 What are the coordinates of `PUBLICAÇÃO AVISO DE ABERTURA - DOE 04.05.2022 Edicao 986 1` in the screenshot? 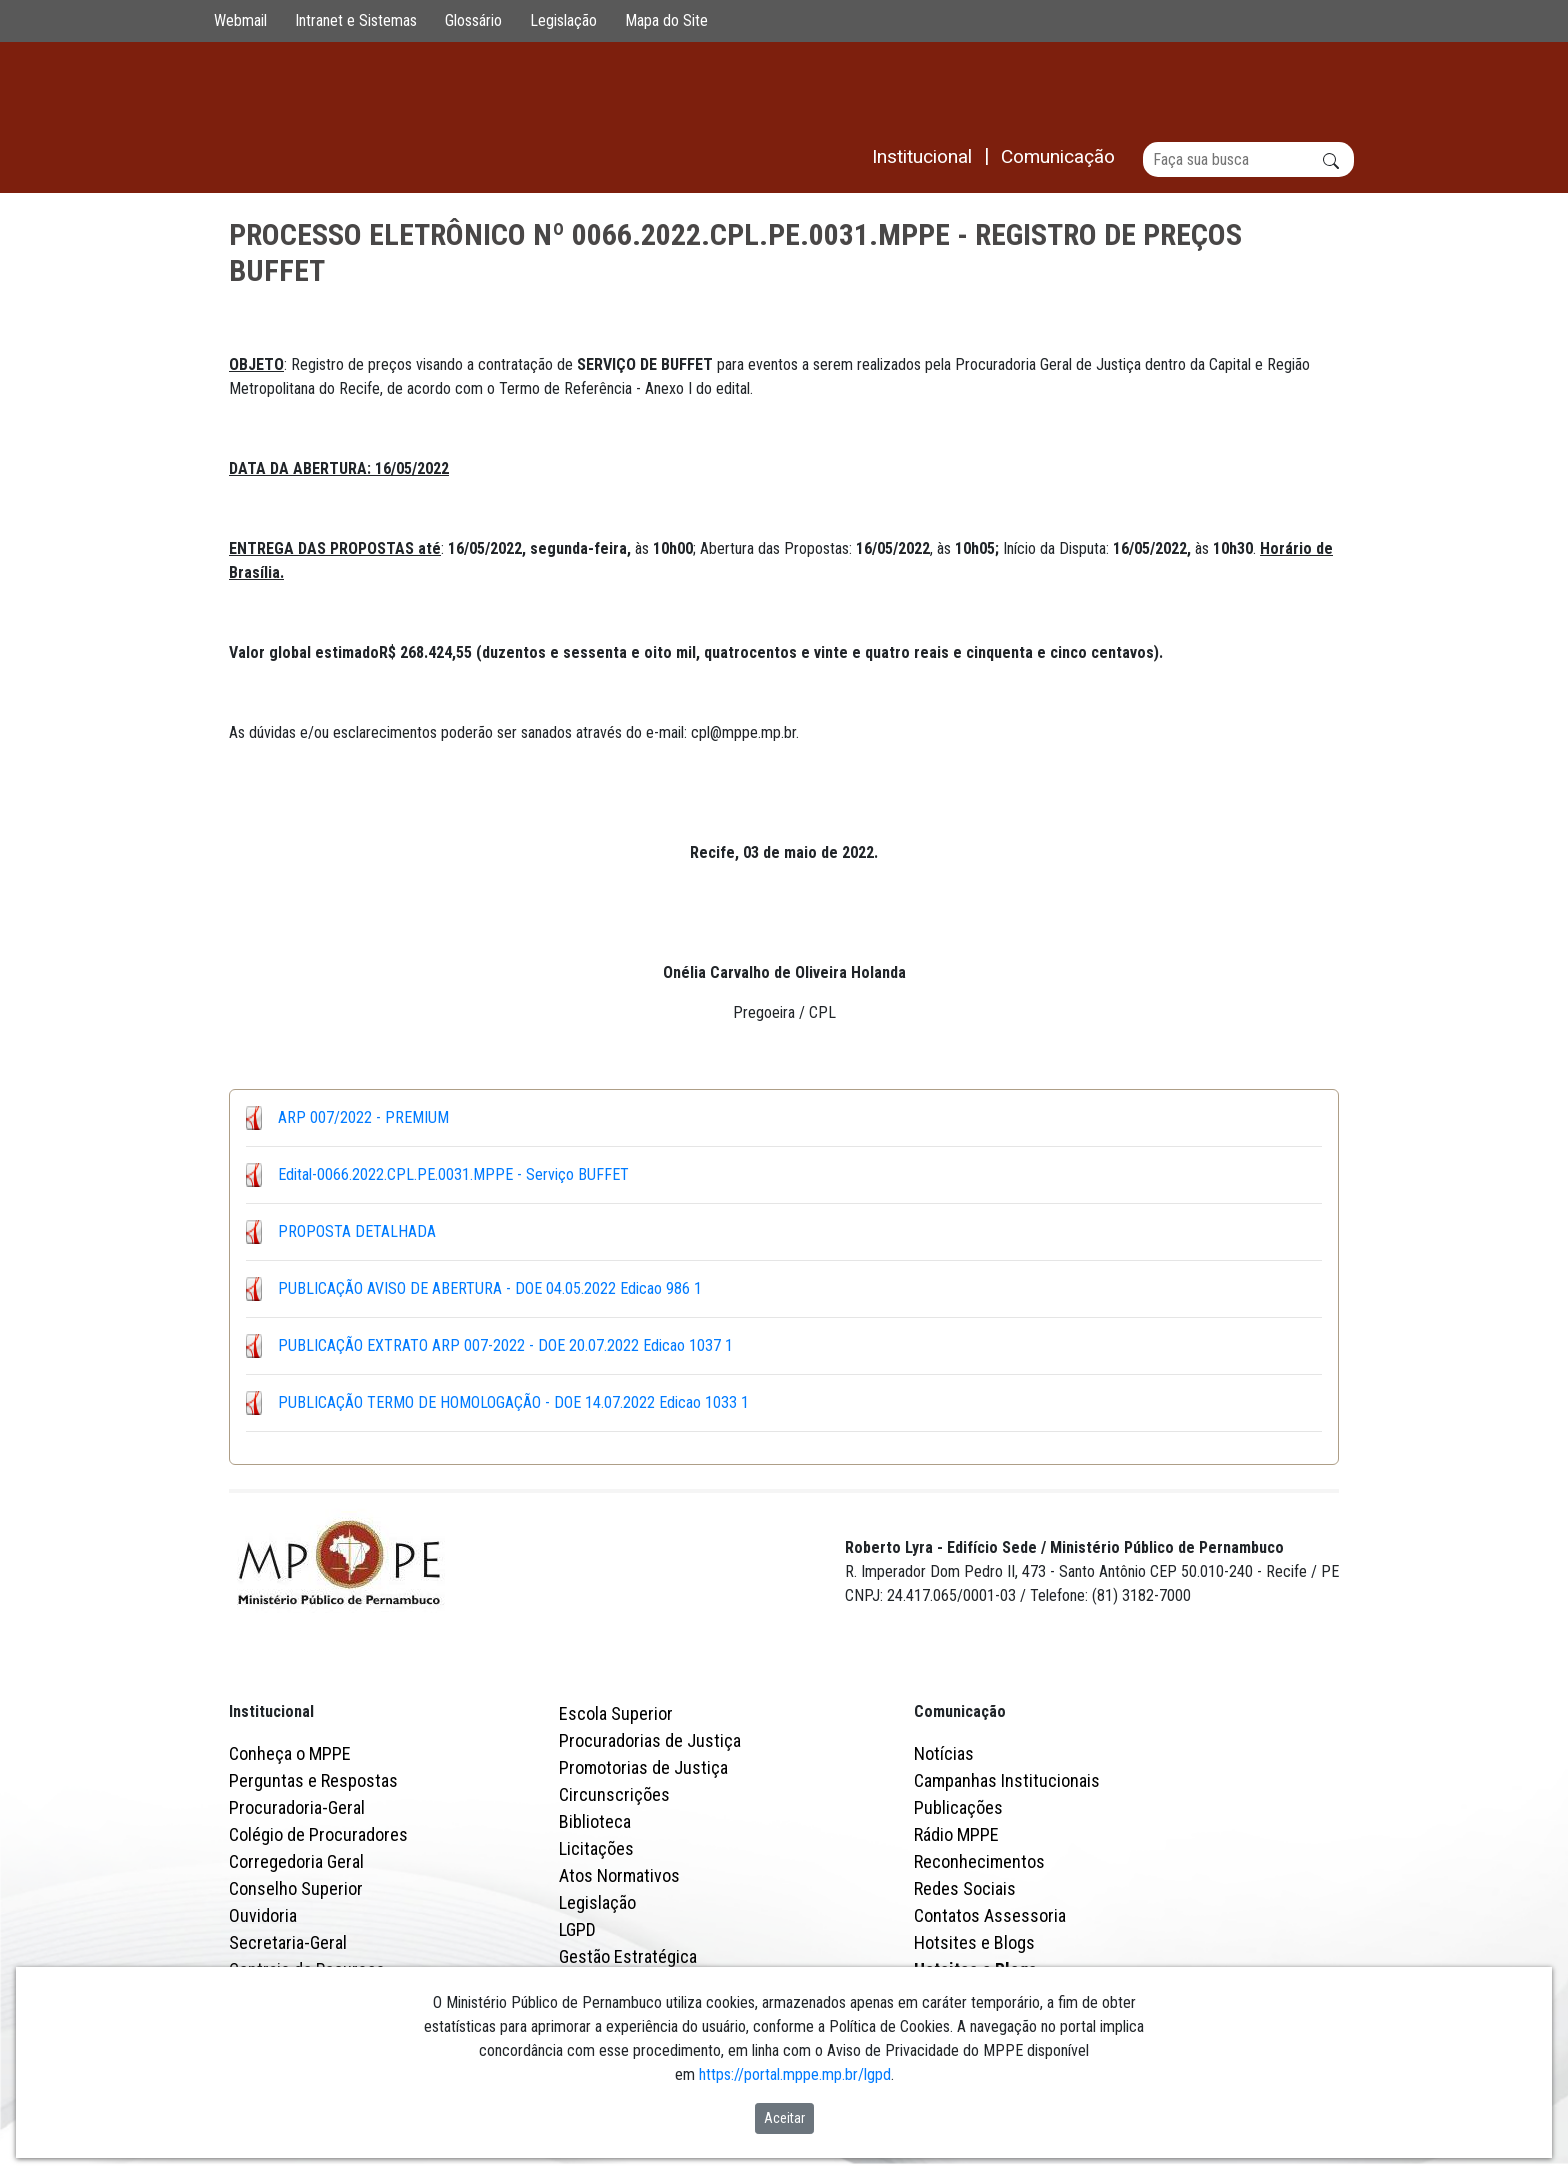 It's located at (490, 1288).